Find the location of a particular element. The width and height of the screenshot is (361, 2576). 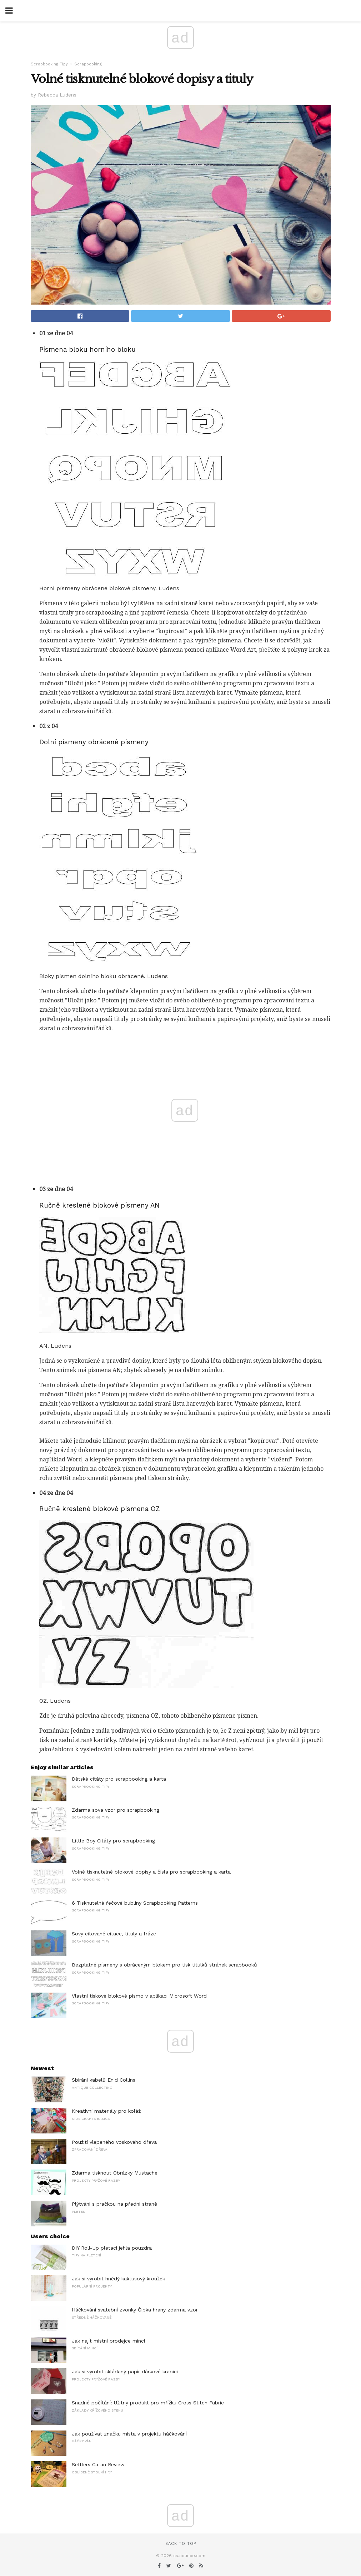

Jak si vyrobit hnědý kaktusový kroužek is located at coordinates (118, 2278).